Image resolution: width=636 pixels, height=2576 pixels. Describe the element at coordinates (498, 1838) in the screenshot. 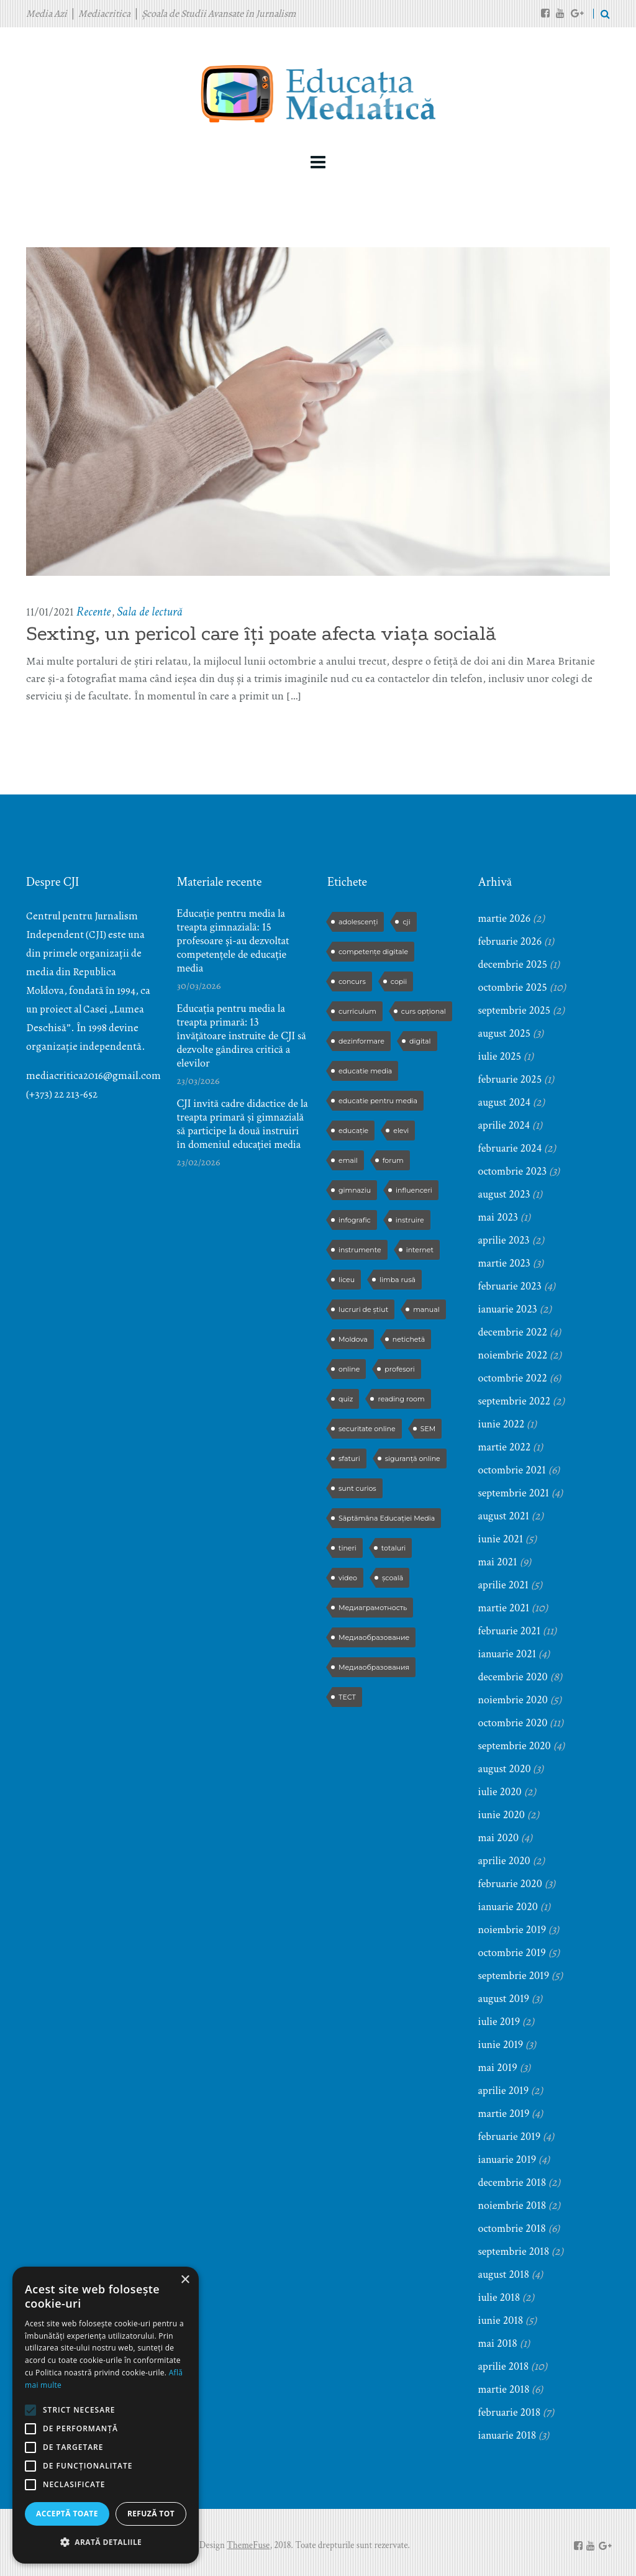

I see `mai 2020` at that location.